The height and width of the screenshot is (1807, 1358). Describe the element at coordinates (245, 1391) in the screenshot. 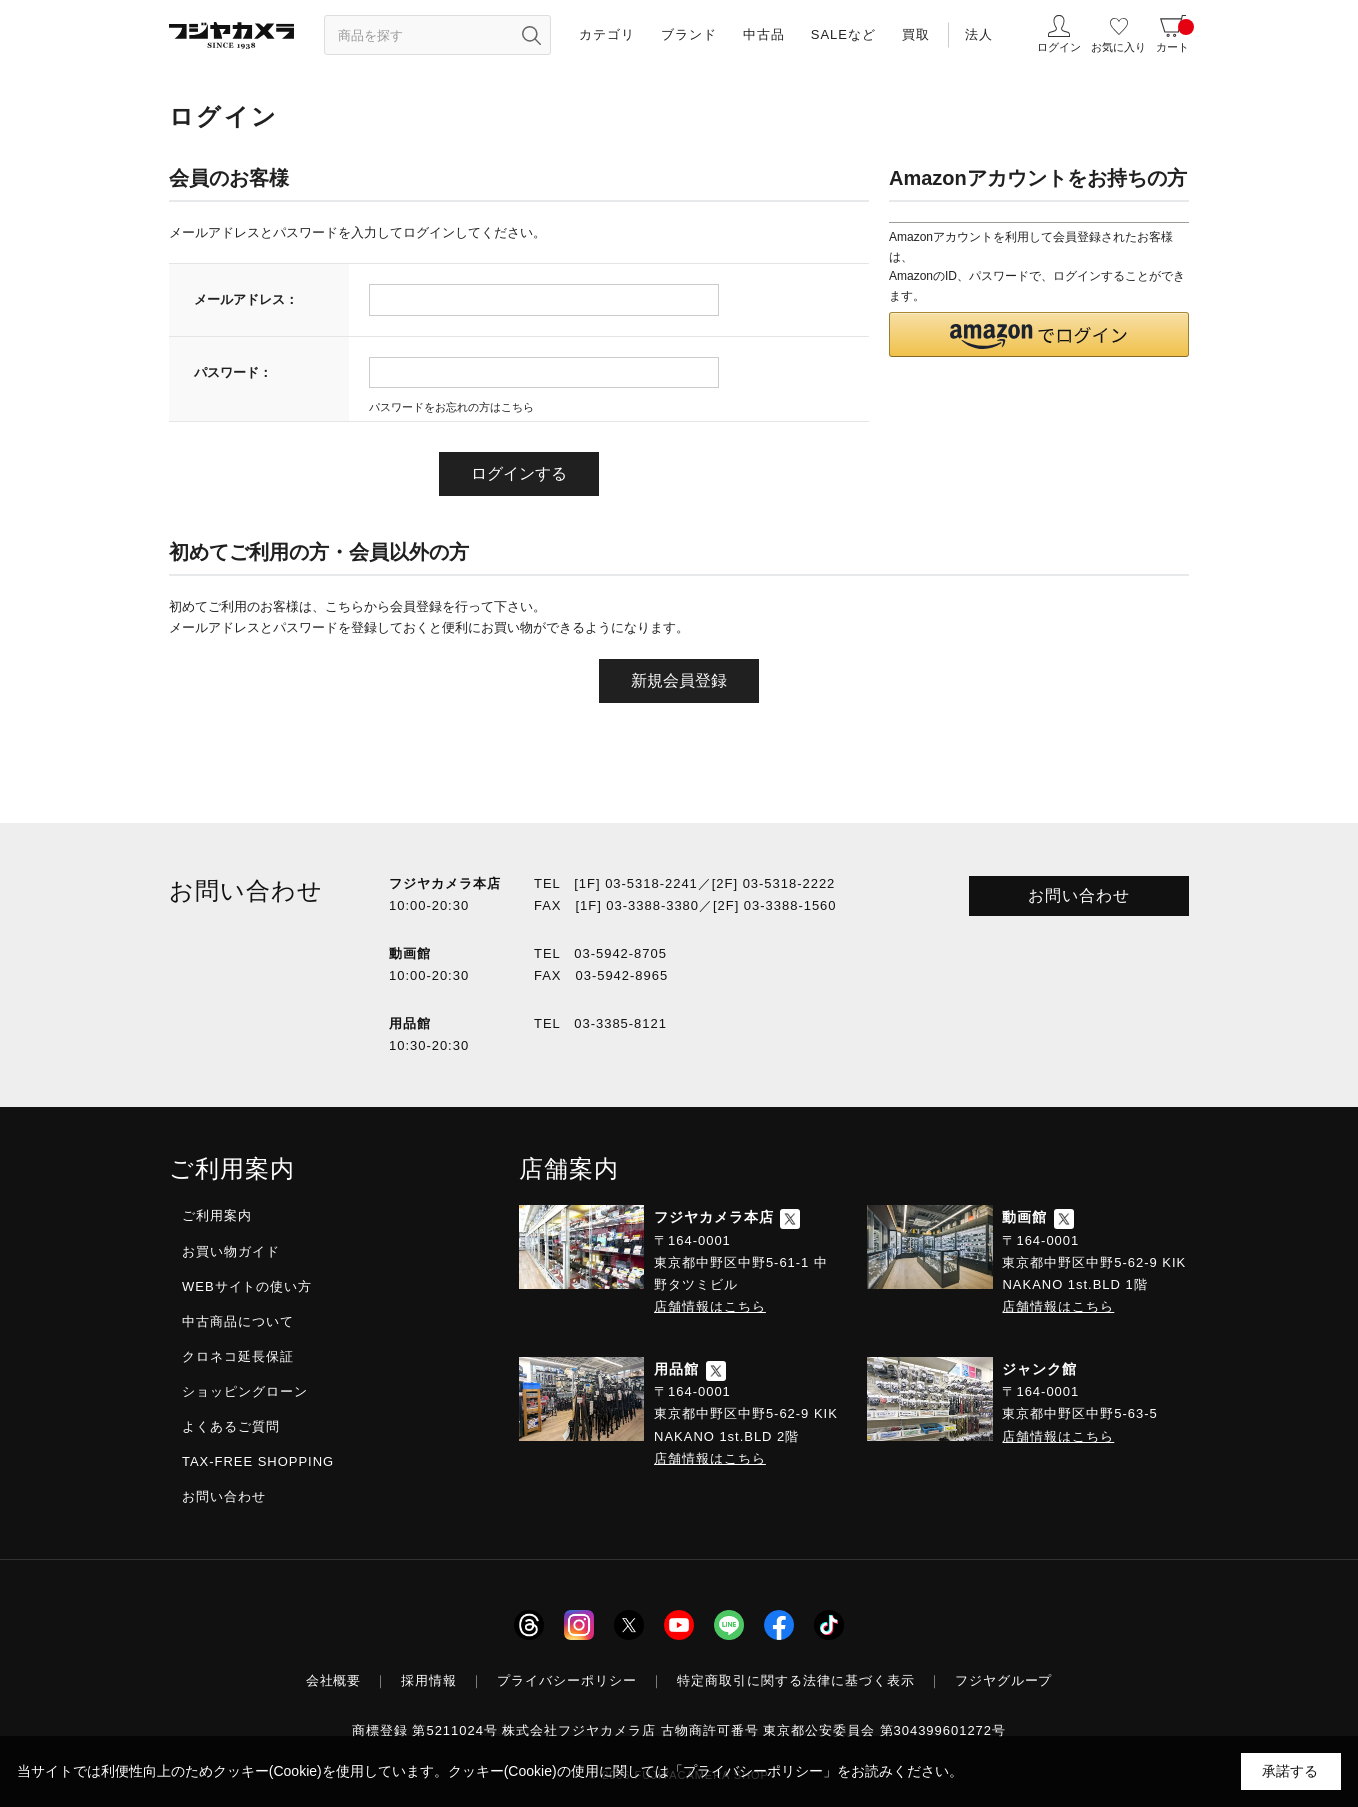

I see `ショッピングローン` at that location.